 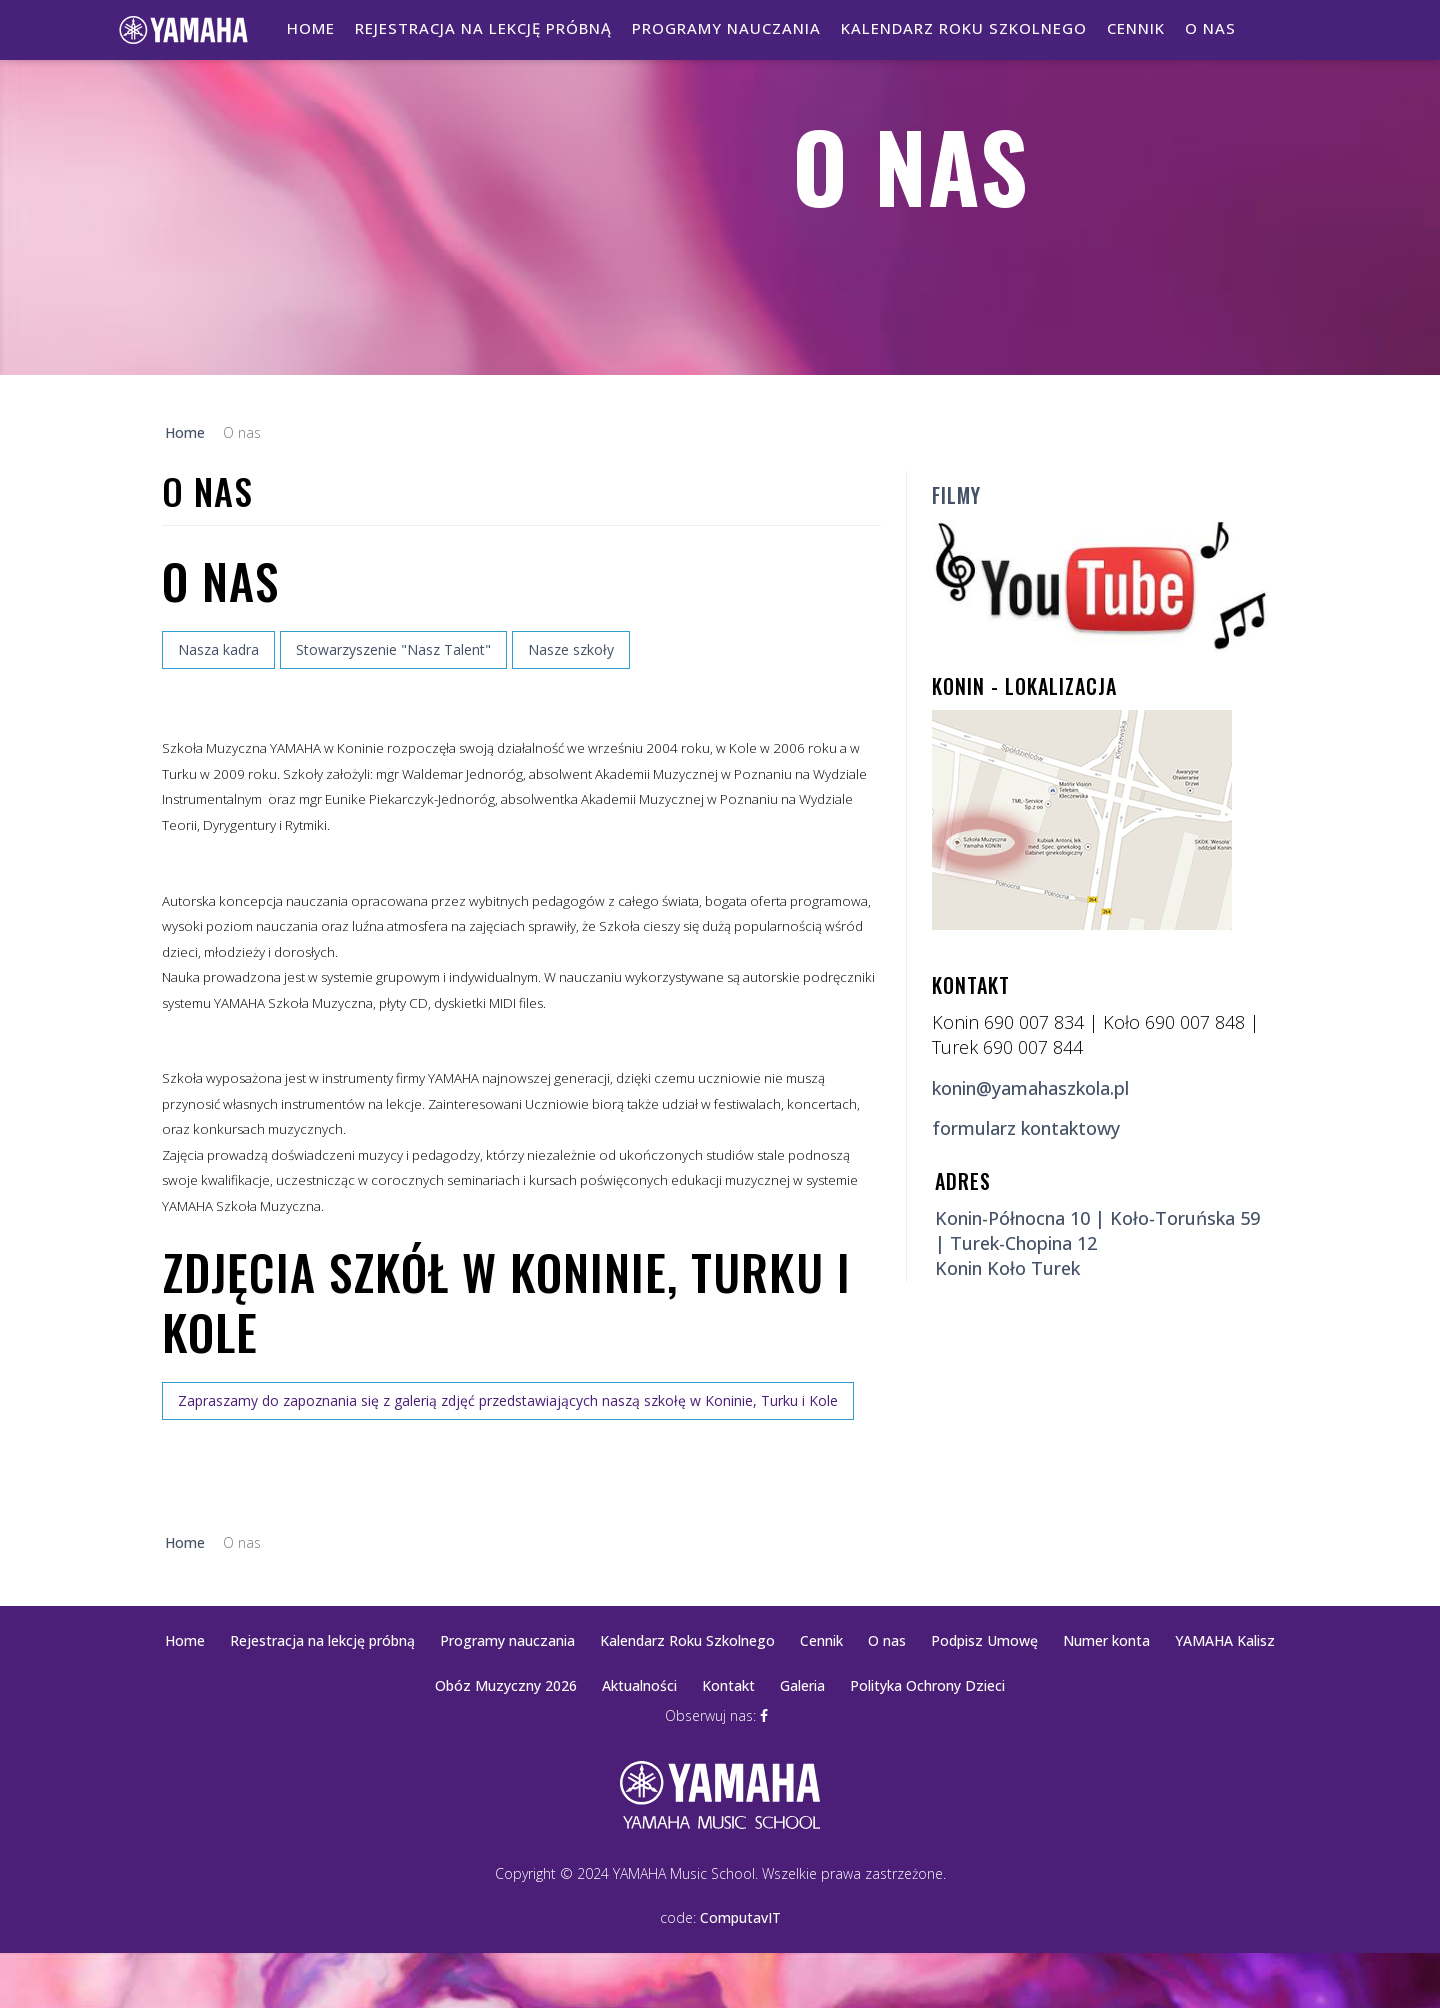 What do you see at coordinates (964, 28) in the screenshot?
I see `Kalendarz Roku Szkolnego` at bounding box center [964, 28].